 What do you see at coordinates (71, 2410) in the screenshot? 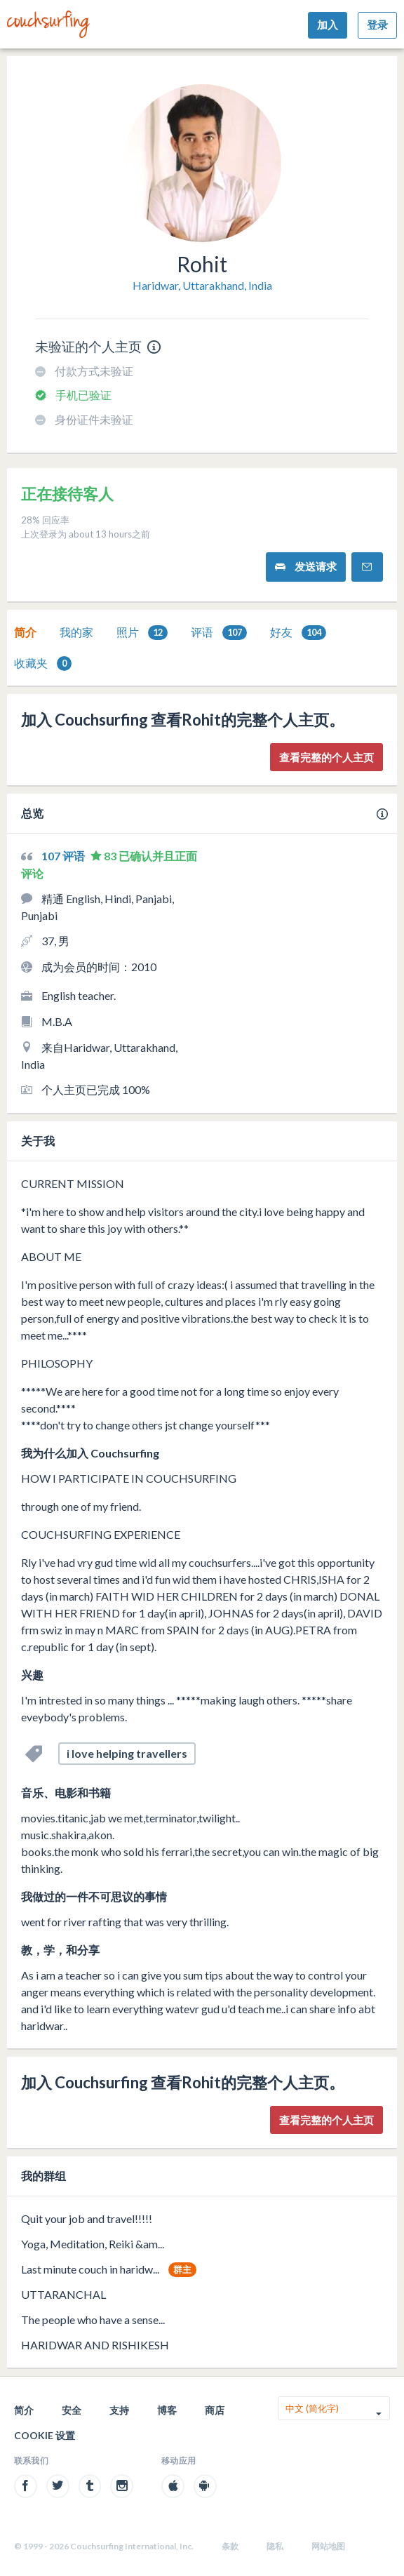
I see `安全` at bounding box center [71, 2410].